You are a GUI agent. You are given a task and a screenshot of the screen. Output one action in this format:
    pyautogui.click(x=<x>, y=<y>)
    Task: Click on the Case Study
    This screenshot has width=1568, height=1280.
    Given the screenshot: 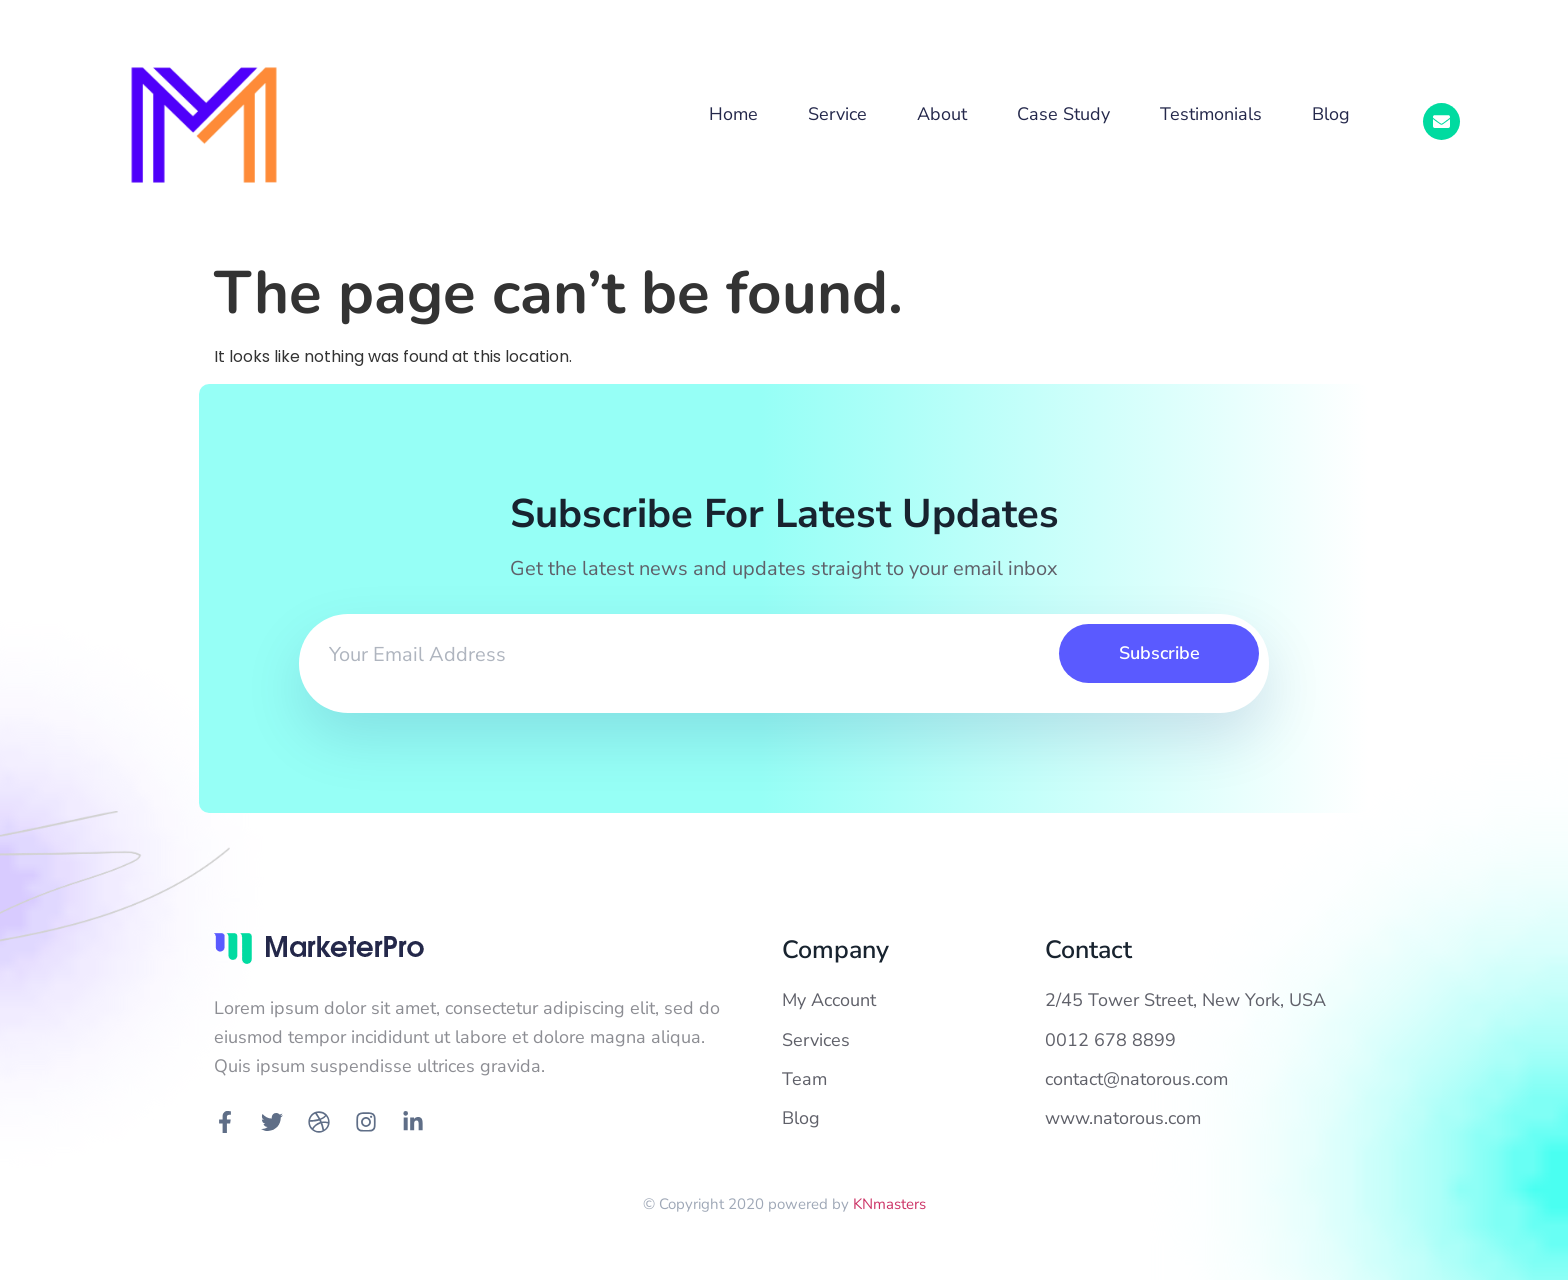 What is the action you would take?
    pyautogui.click(x=1063, y=114)
    